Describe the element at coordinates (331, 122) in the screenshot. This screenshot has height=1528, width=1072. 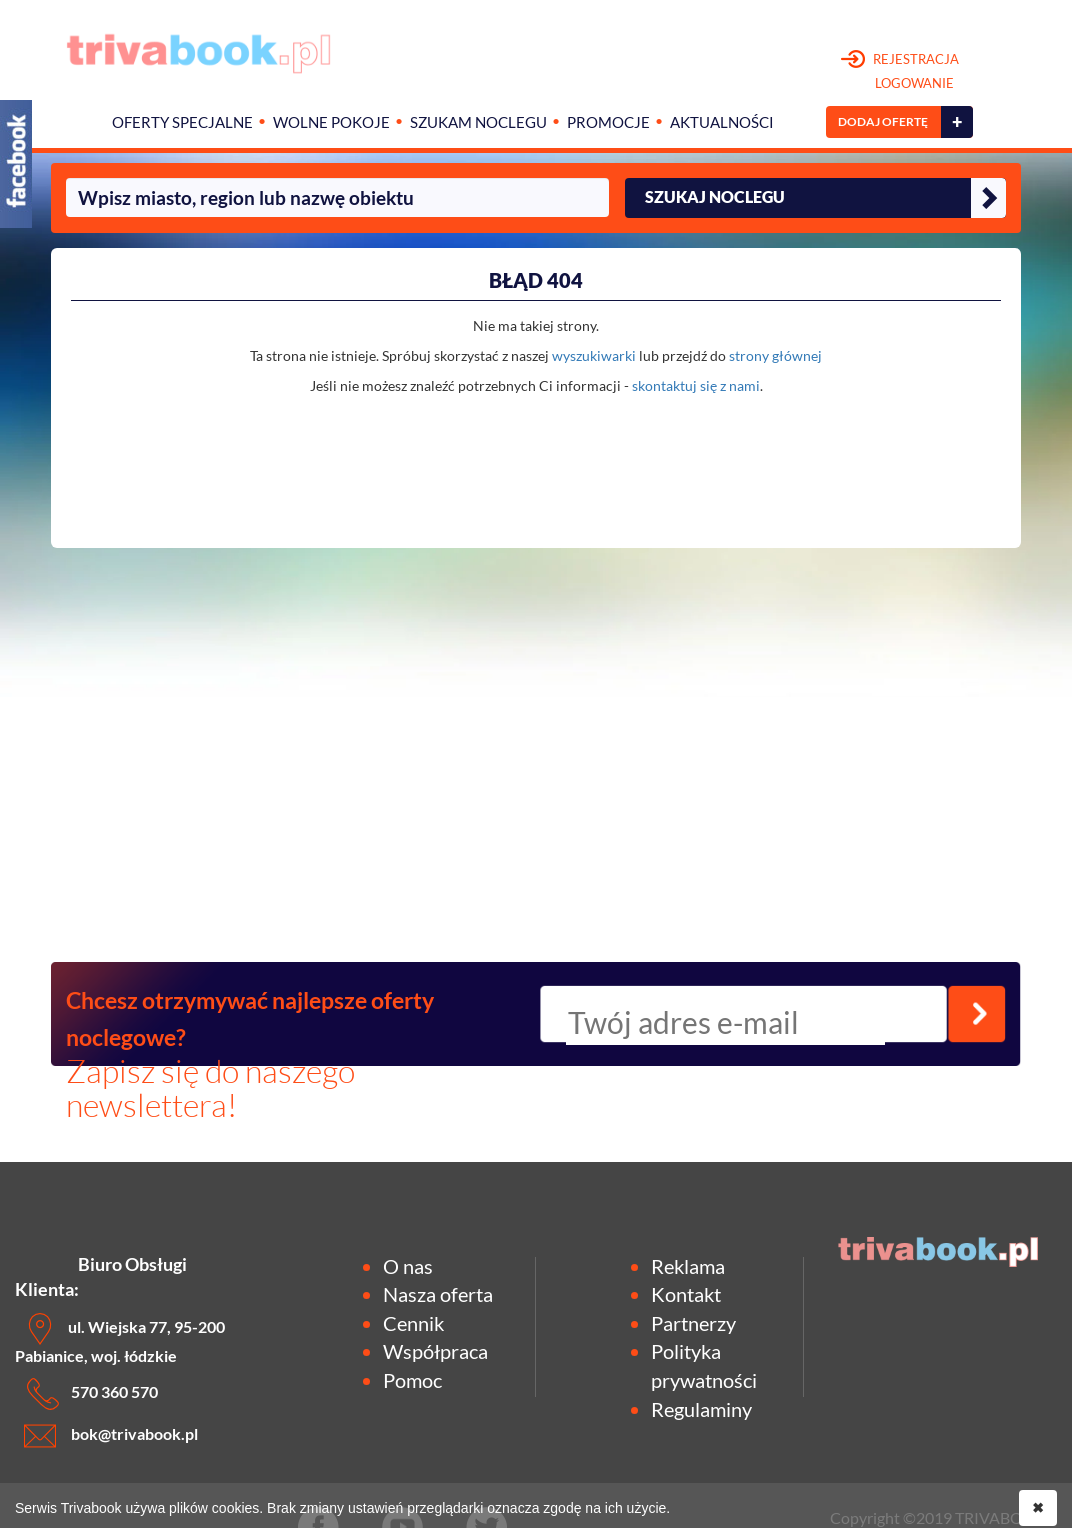
I see `Wolne pokoje` at that location.